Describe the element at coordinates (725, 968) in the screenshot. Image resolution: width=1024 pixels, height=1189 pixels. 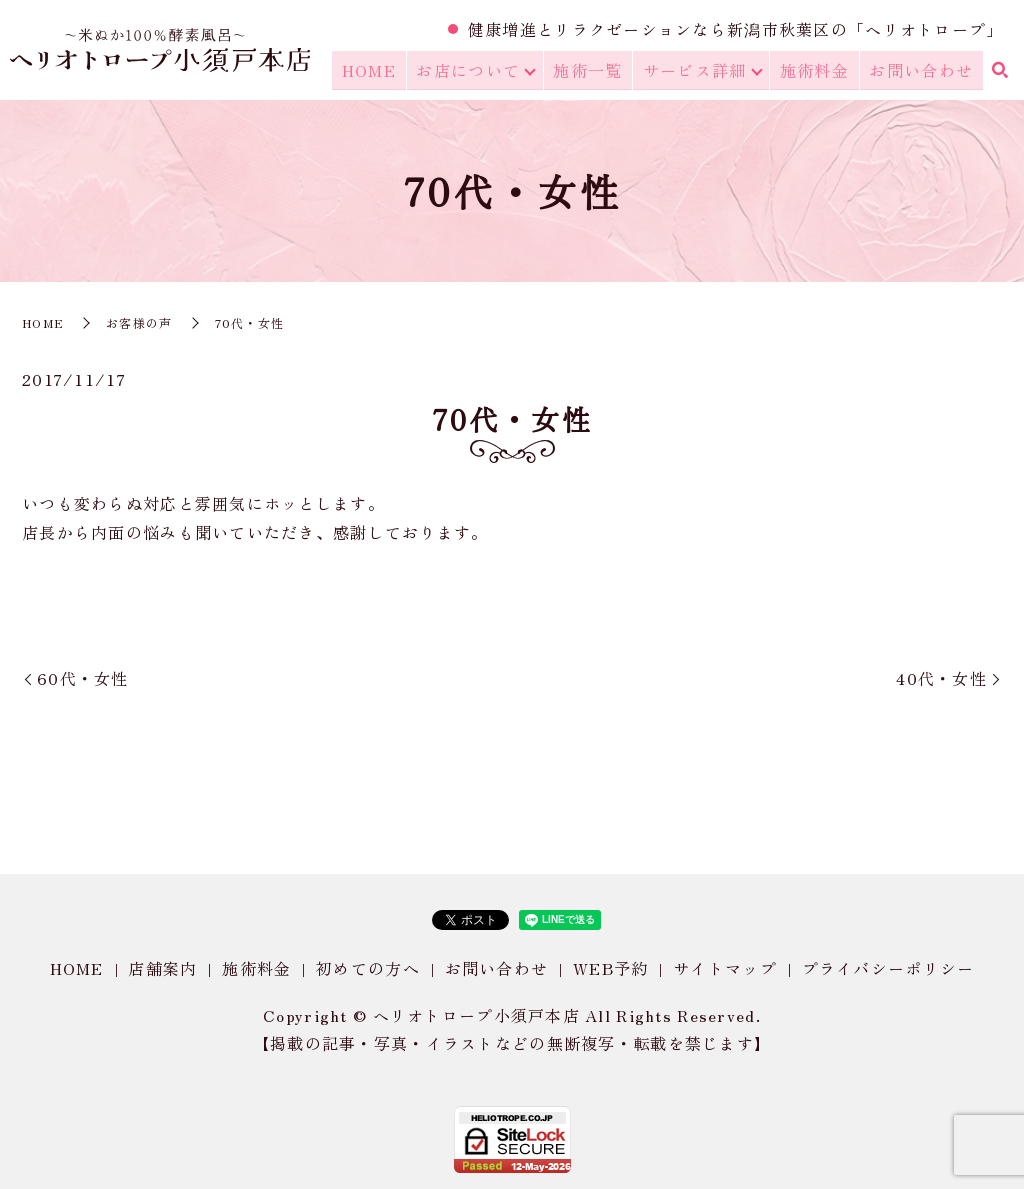
I see `サイトマップ` at that location.